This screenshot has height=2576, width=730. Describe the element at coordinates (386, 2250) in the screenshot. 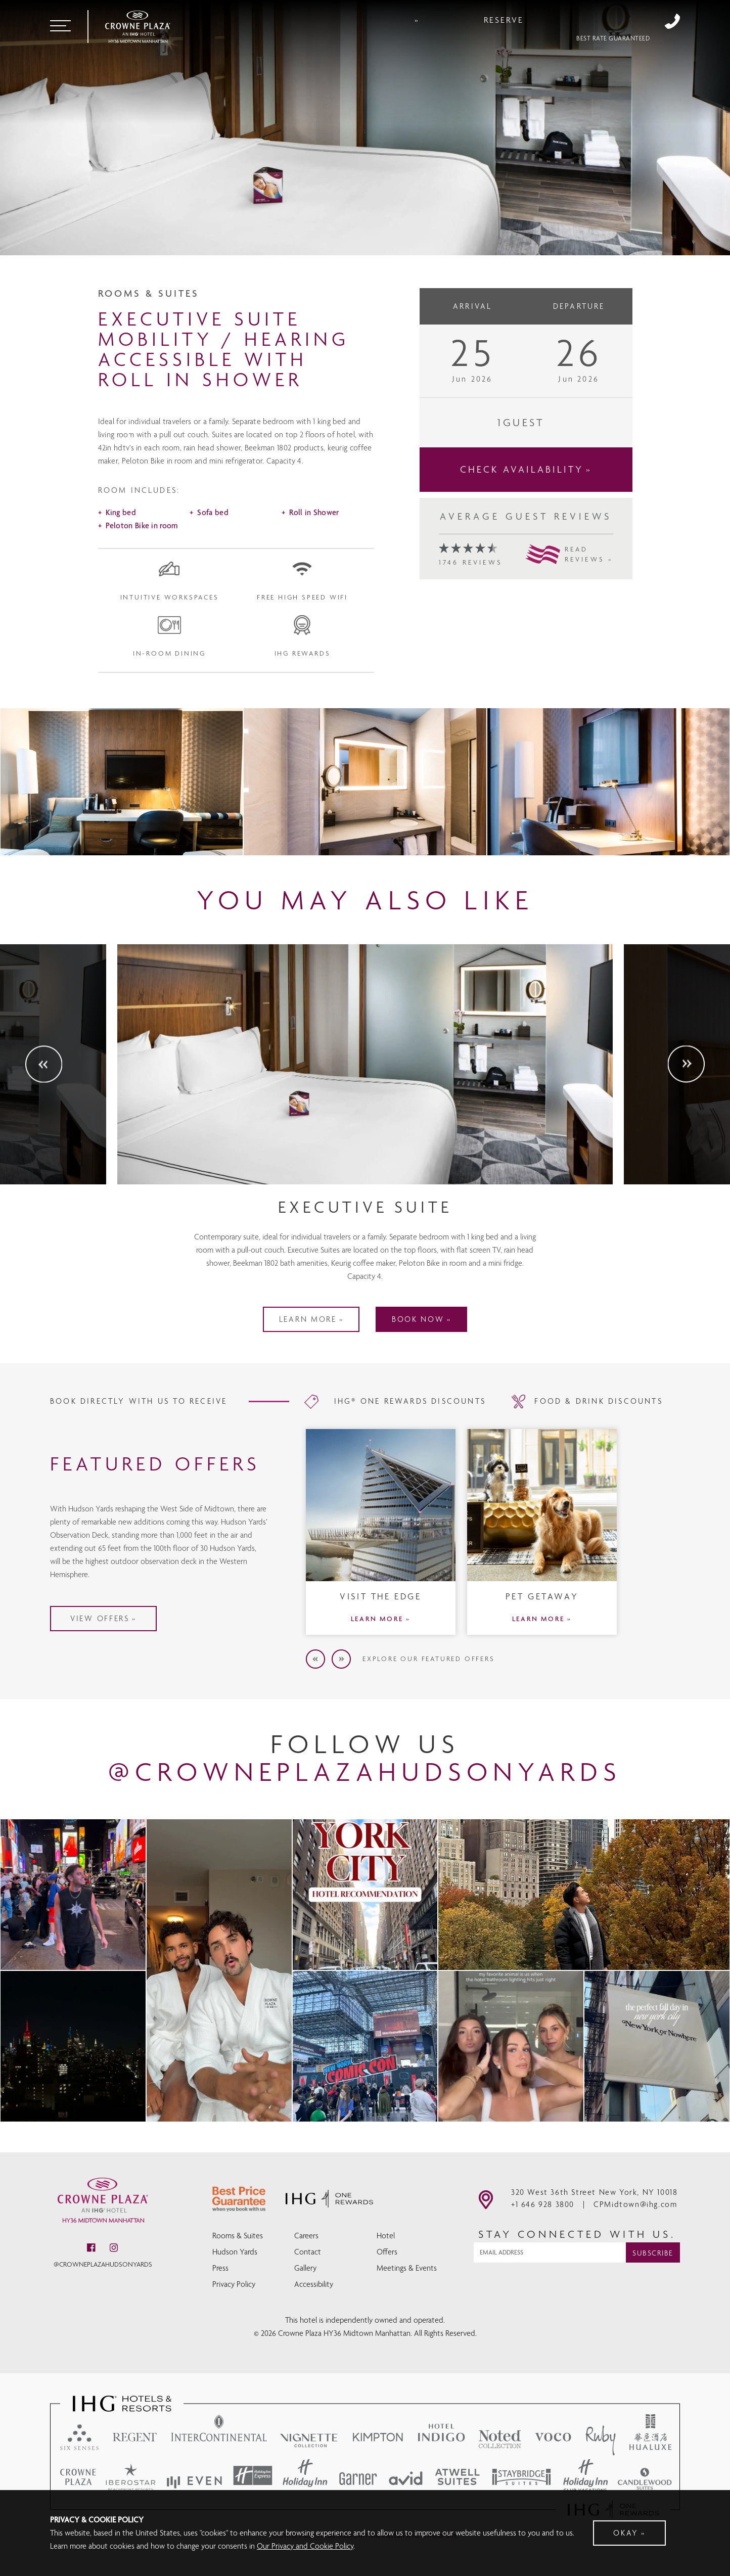

I see `Hotel` at that location.